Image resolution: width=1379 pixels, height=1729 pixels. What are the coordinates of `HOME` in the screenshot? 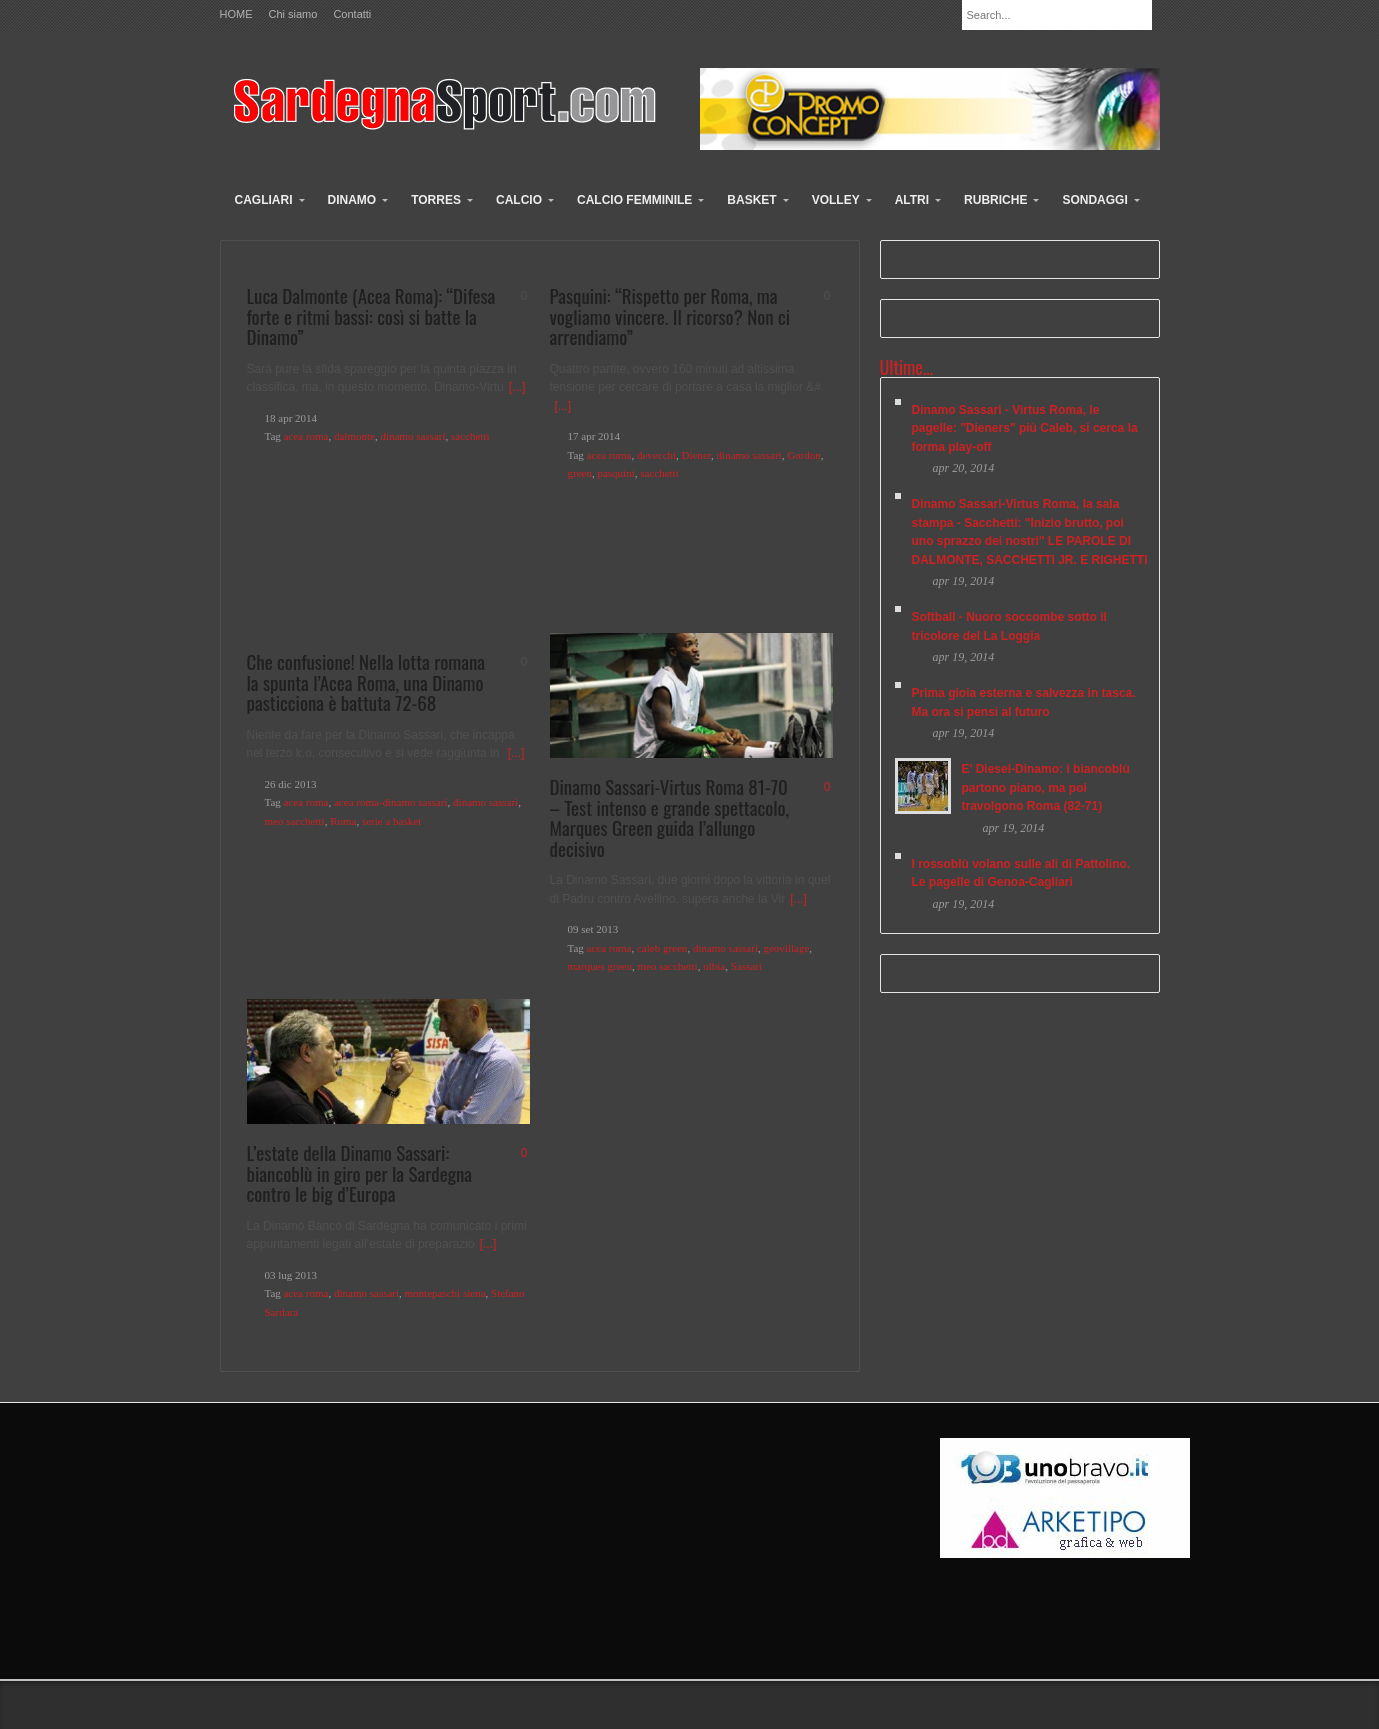 It's located at (236, 14).